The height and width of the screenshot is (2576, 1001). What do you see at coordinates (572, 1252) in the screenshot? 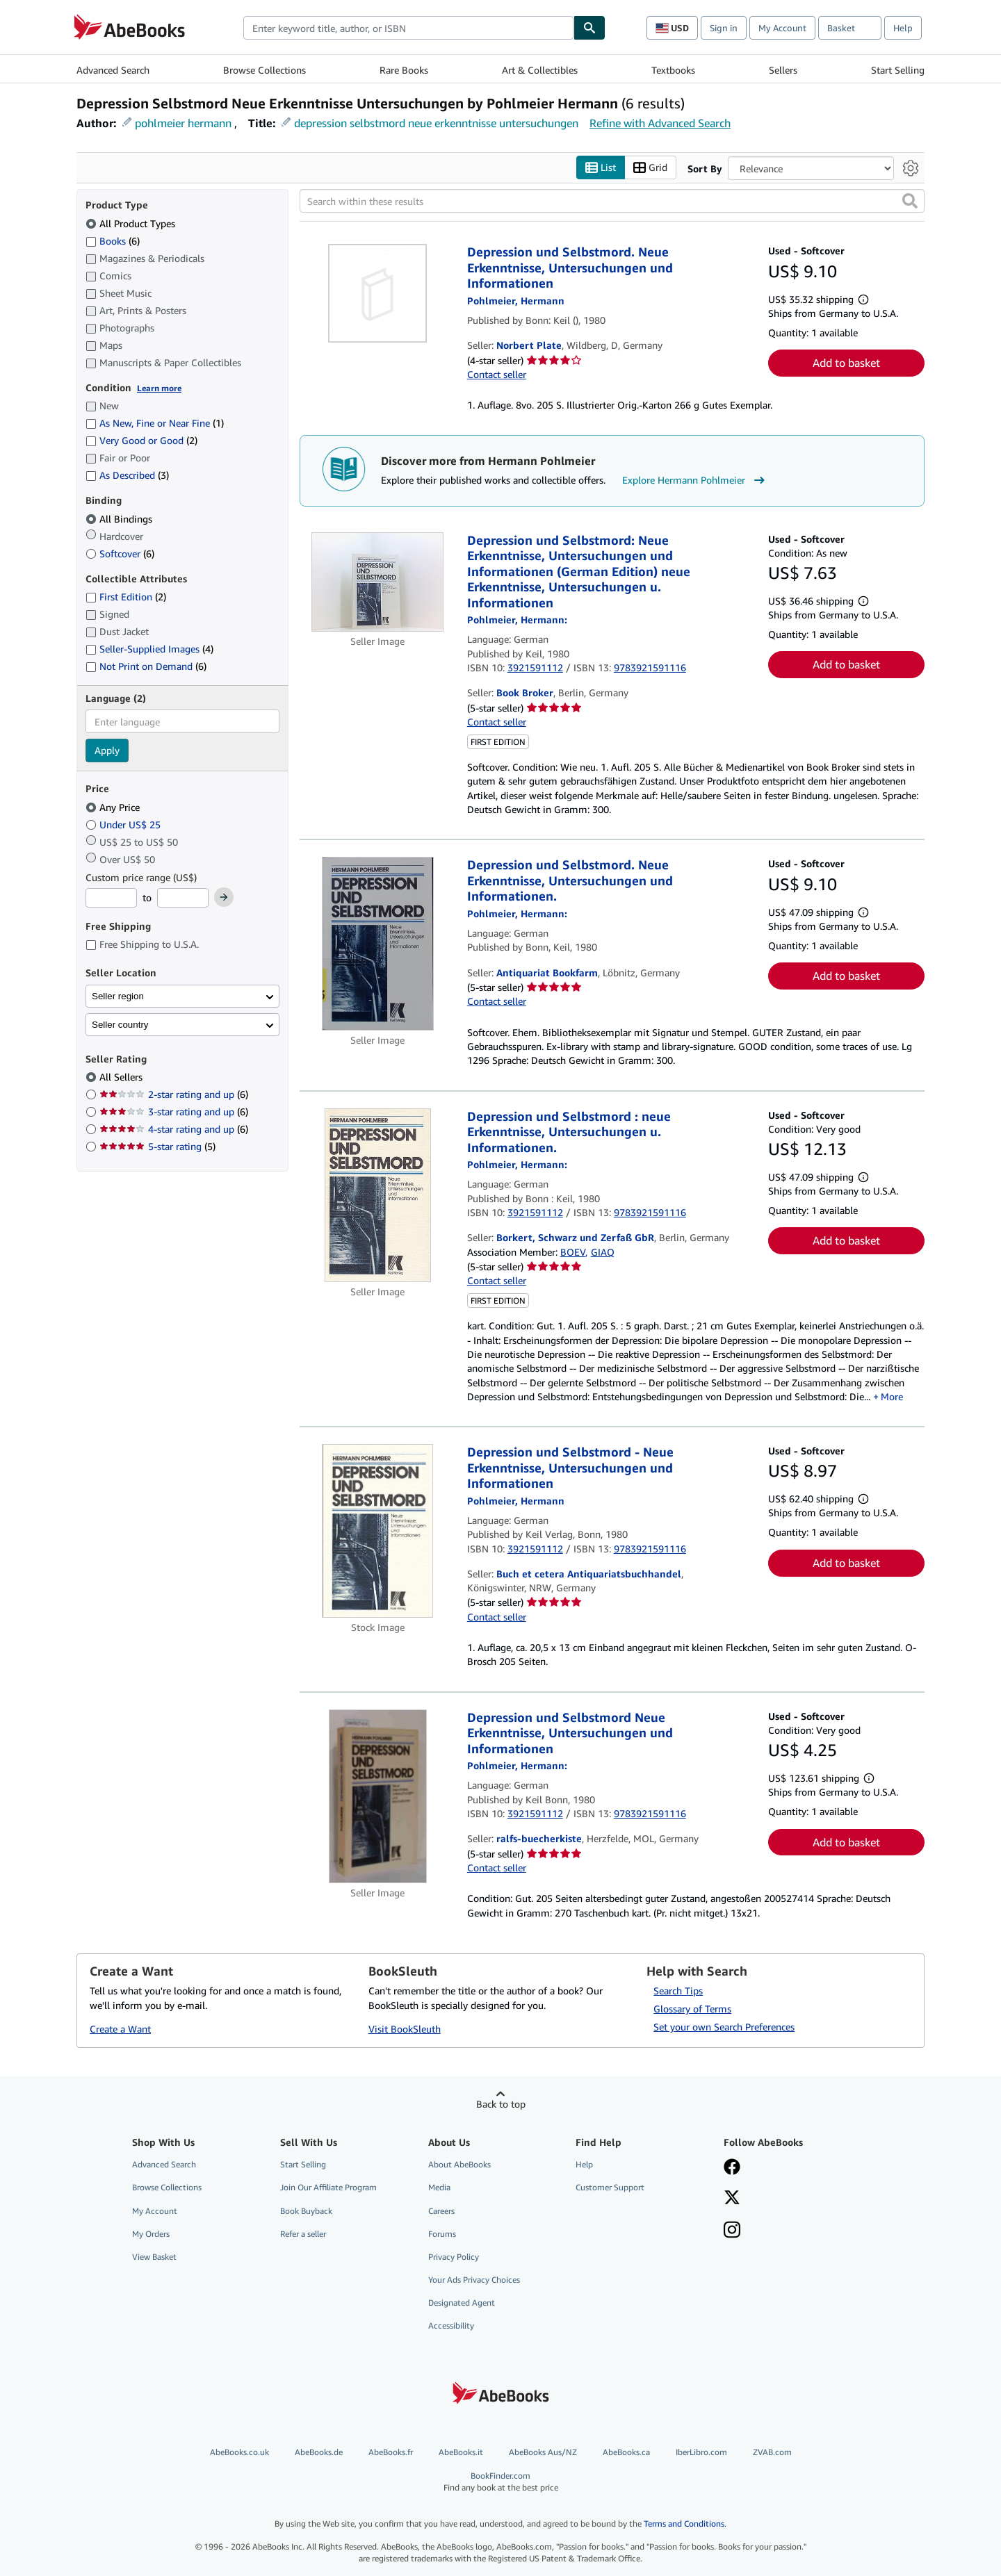
I see `BOEV` at bounding box center [572, 1252].